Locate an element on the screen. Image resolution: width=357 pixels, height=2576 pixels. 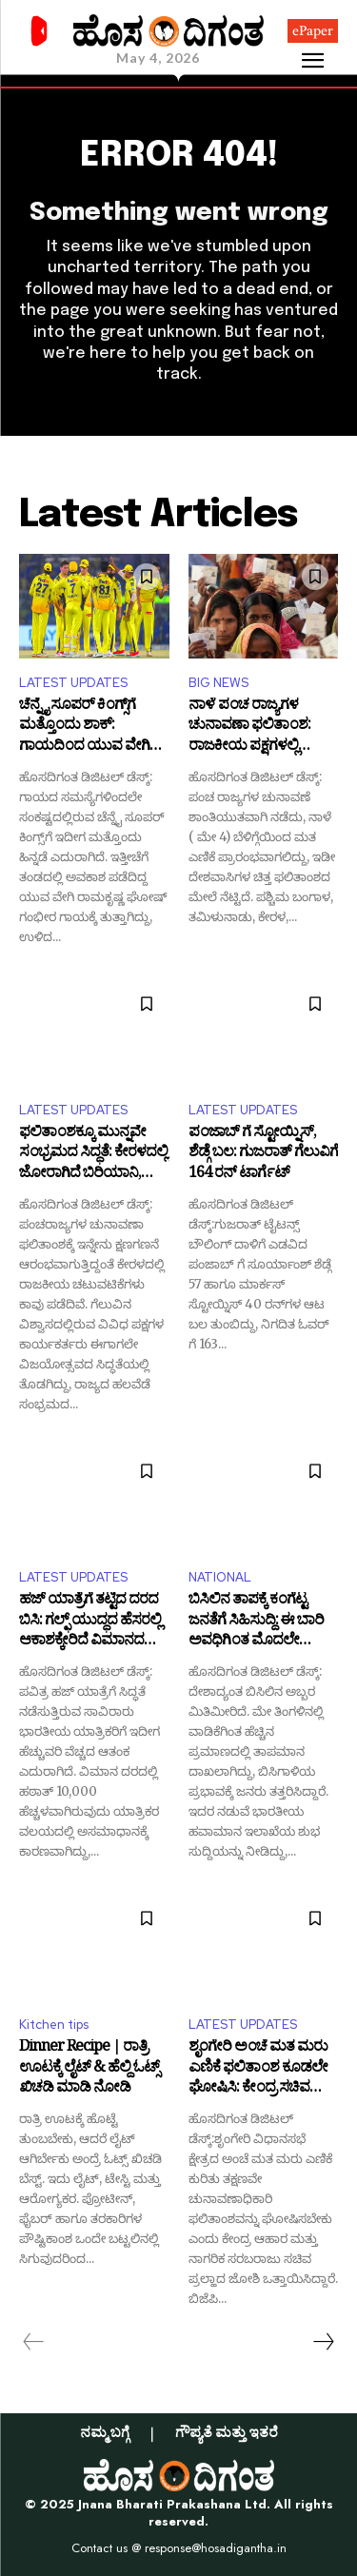
ಫಲಿತಾಂಶಕ್ಕೂ ಮುನ್ನವೇ ಸಂಭ್ರಮದ ಸಿದ್ಧತೆ: ಕೇರಳದಲ್ಲಿ ಜೋರಾಗಿದೆ ಬಿರಿಯಾನಿ, ಲಡ್ಡು ತಯಾರಿ is located at coordinates (93, 1155).